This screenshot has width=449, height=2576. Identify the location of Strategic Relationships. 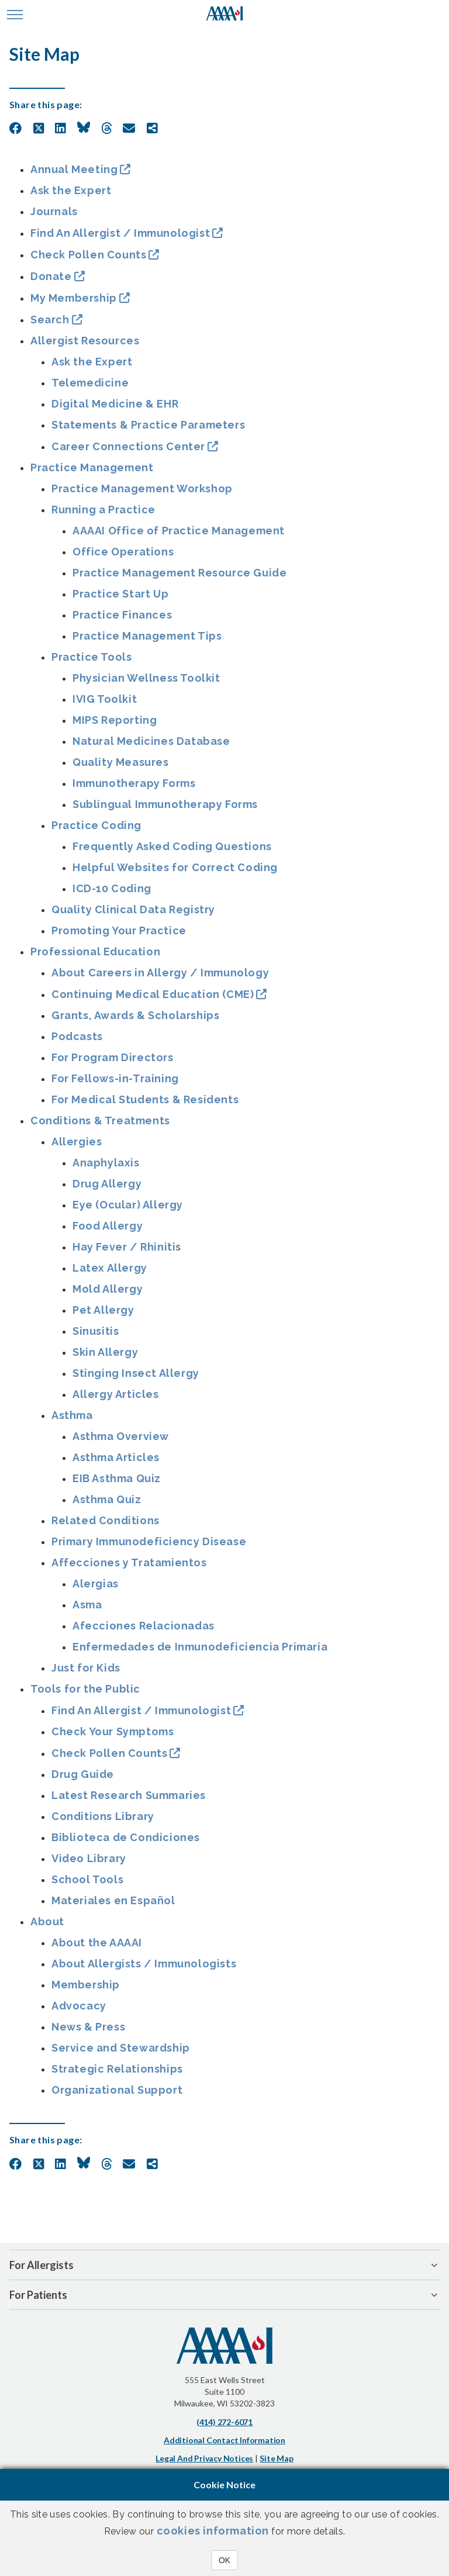
(117, 2069).